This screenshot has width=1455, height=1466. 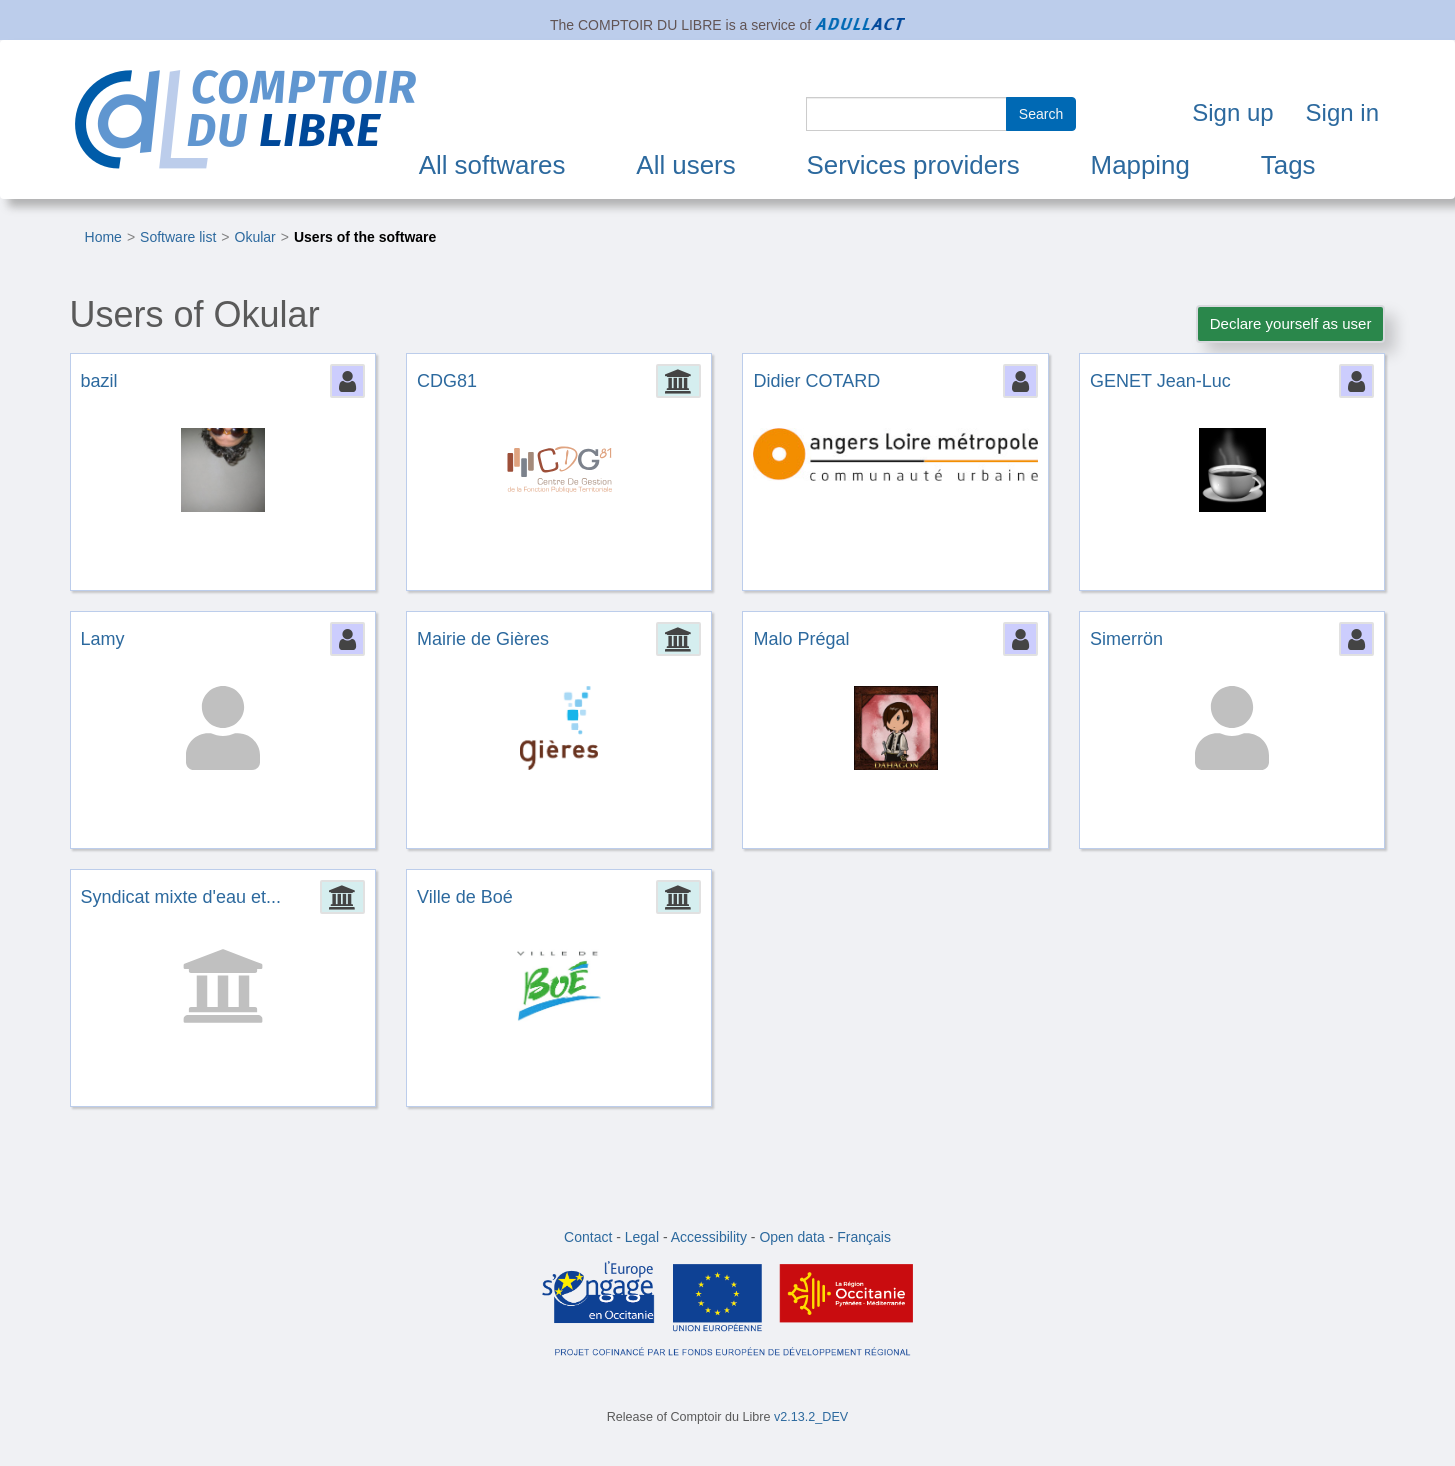 What do you see at coordinates (913, 165) in the screenshot?
I see `Services providers` at bounding box center [913, 165].